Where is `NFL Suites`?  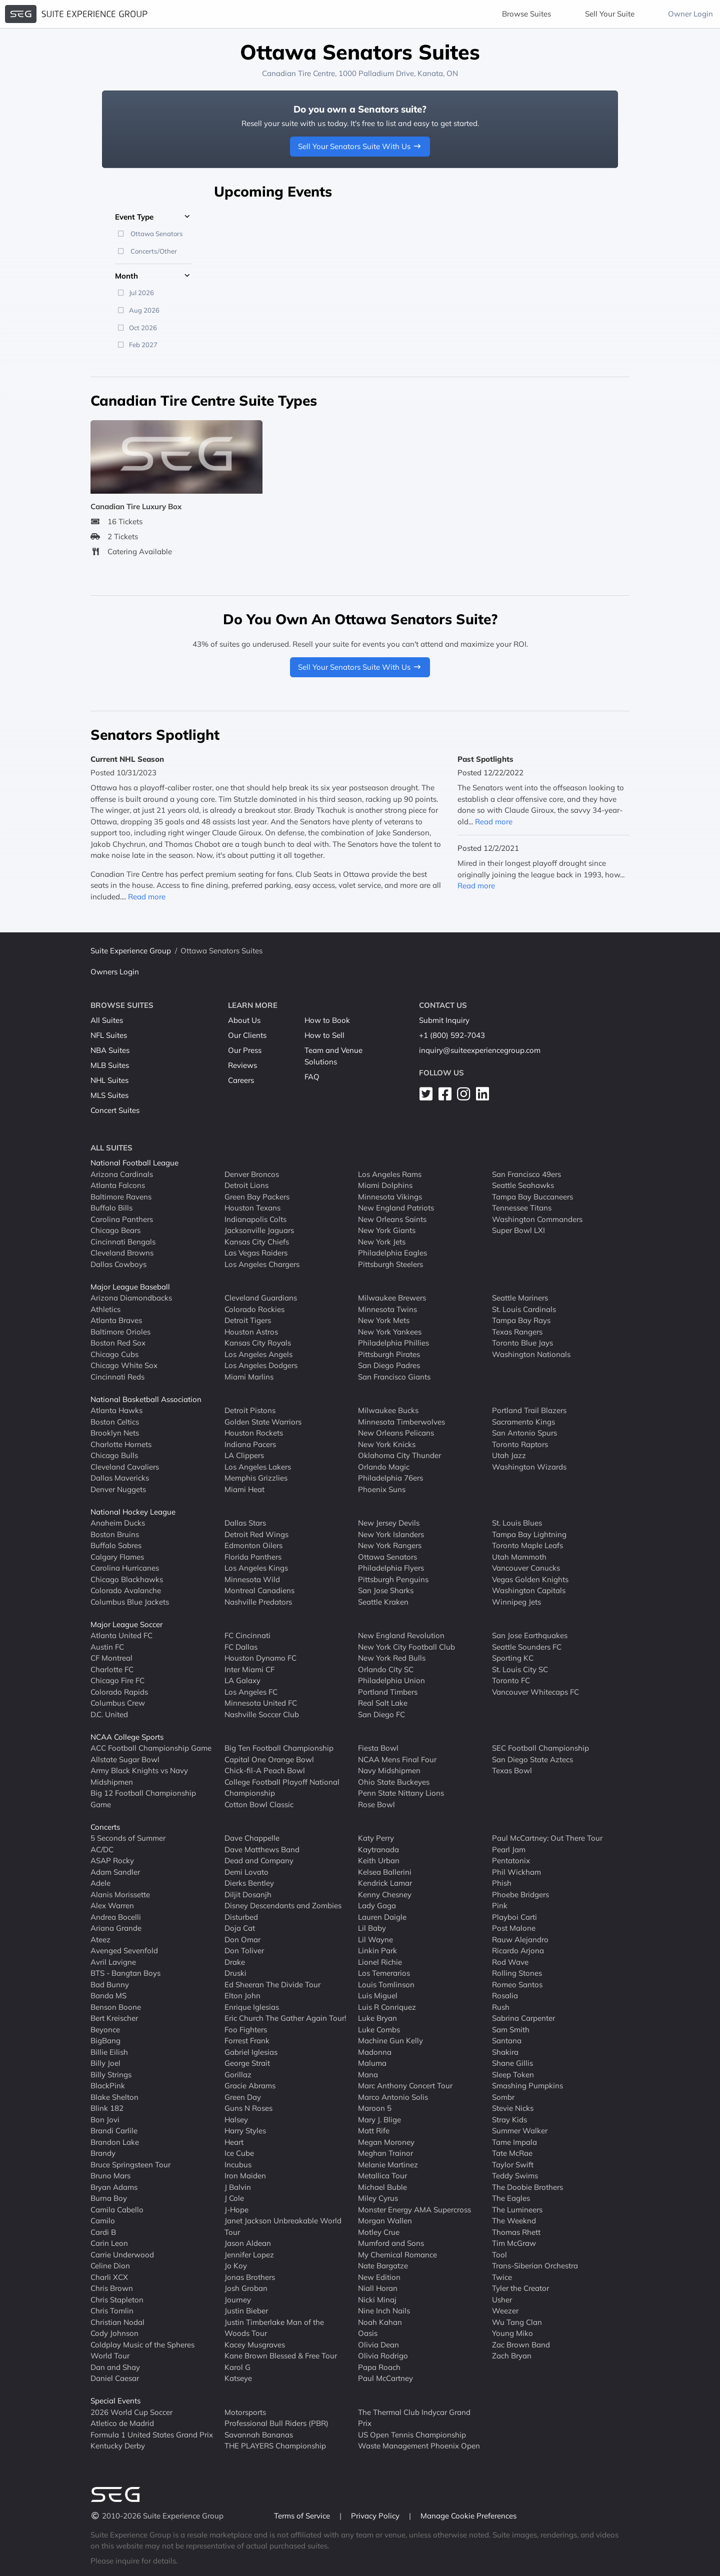 NFL Suites is located at coordinates (108, 1035).